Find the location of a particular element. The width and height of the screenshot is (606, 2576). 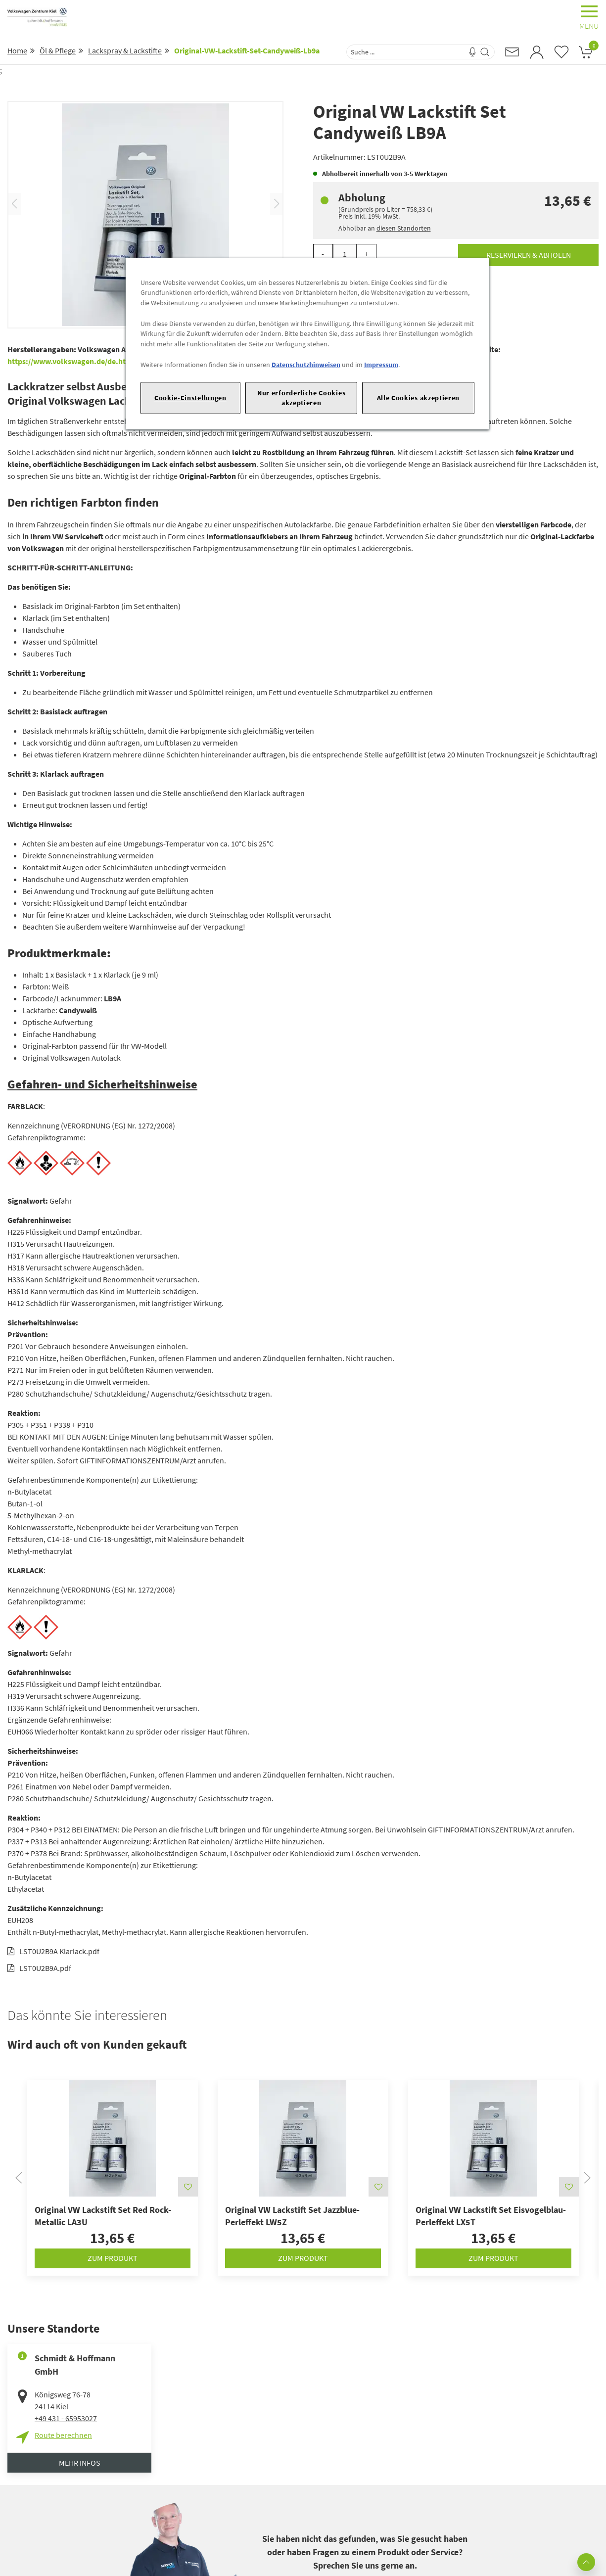

Cookie-Einstellungen [Cookie-Einstellungen, Öffnet das Einstellungscenter-Dialogfeld] is located at coordinates (190, 397).